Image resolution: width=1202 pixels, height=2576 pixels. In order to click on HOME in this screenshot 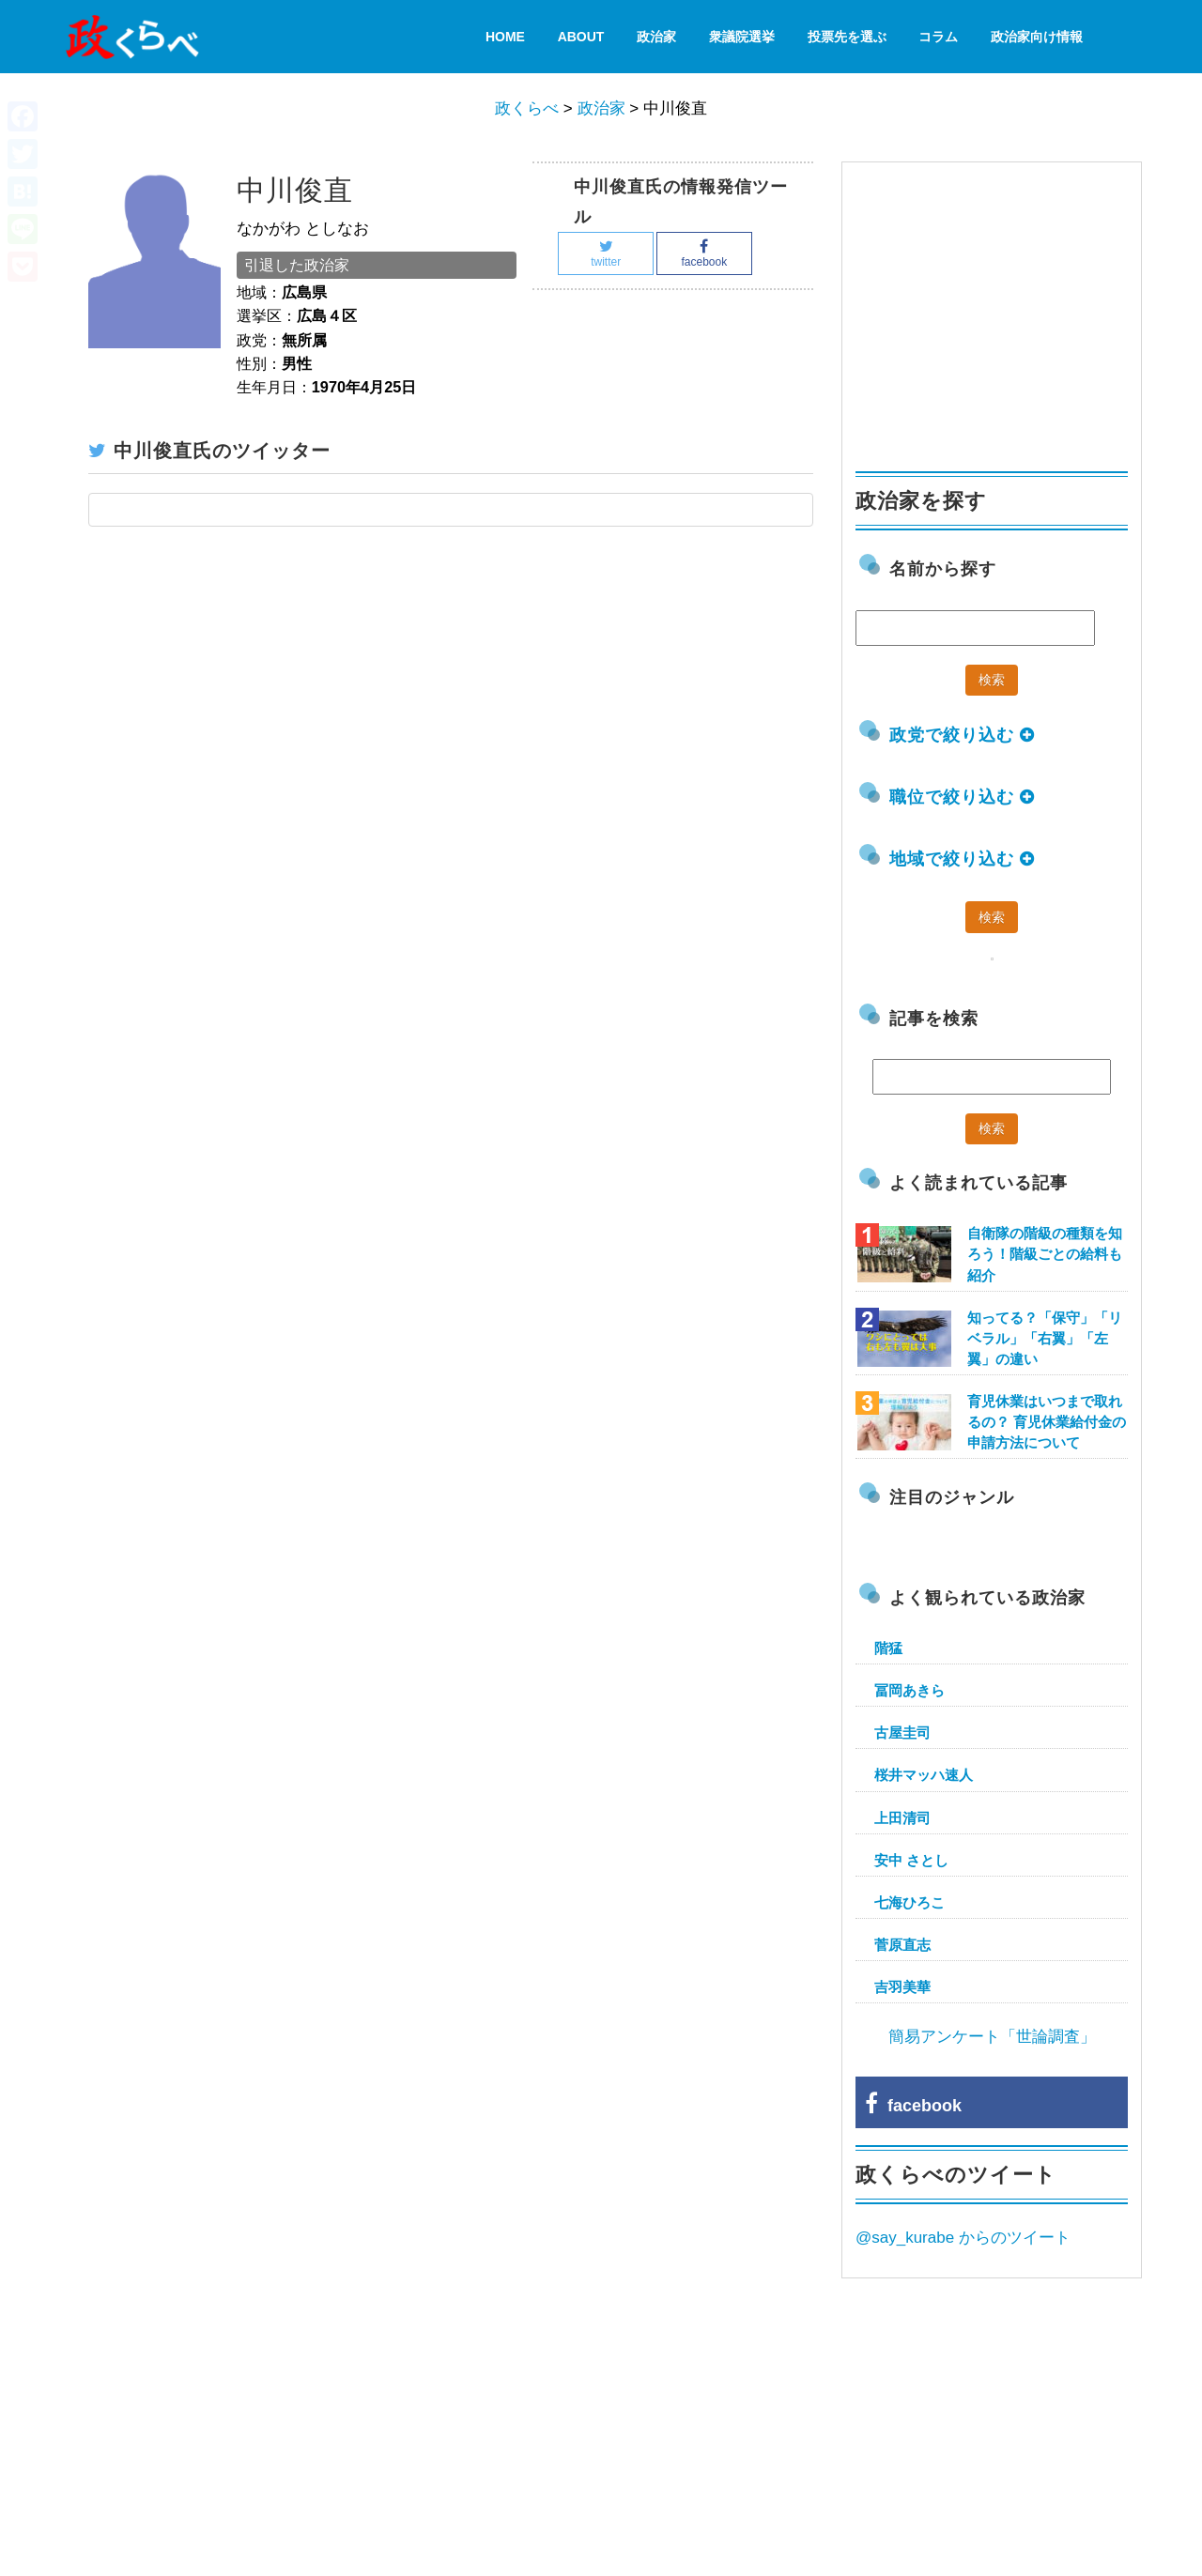, I will do `click(505, 36)`.